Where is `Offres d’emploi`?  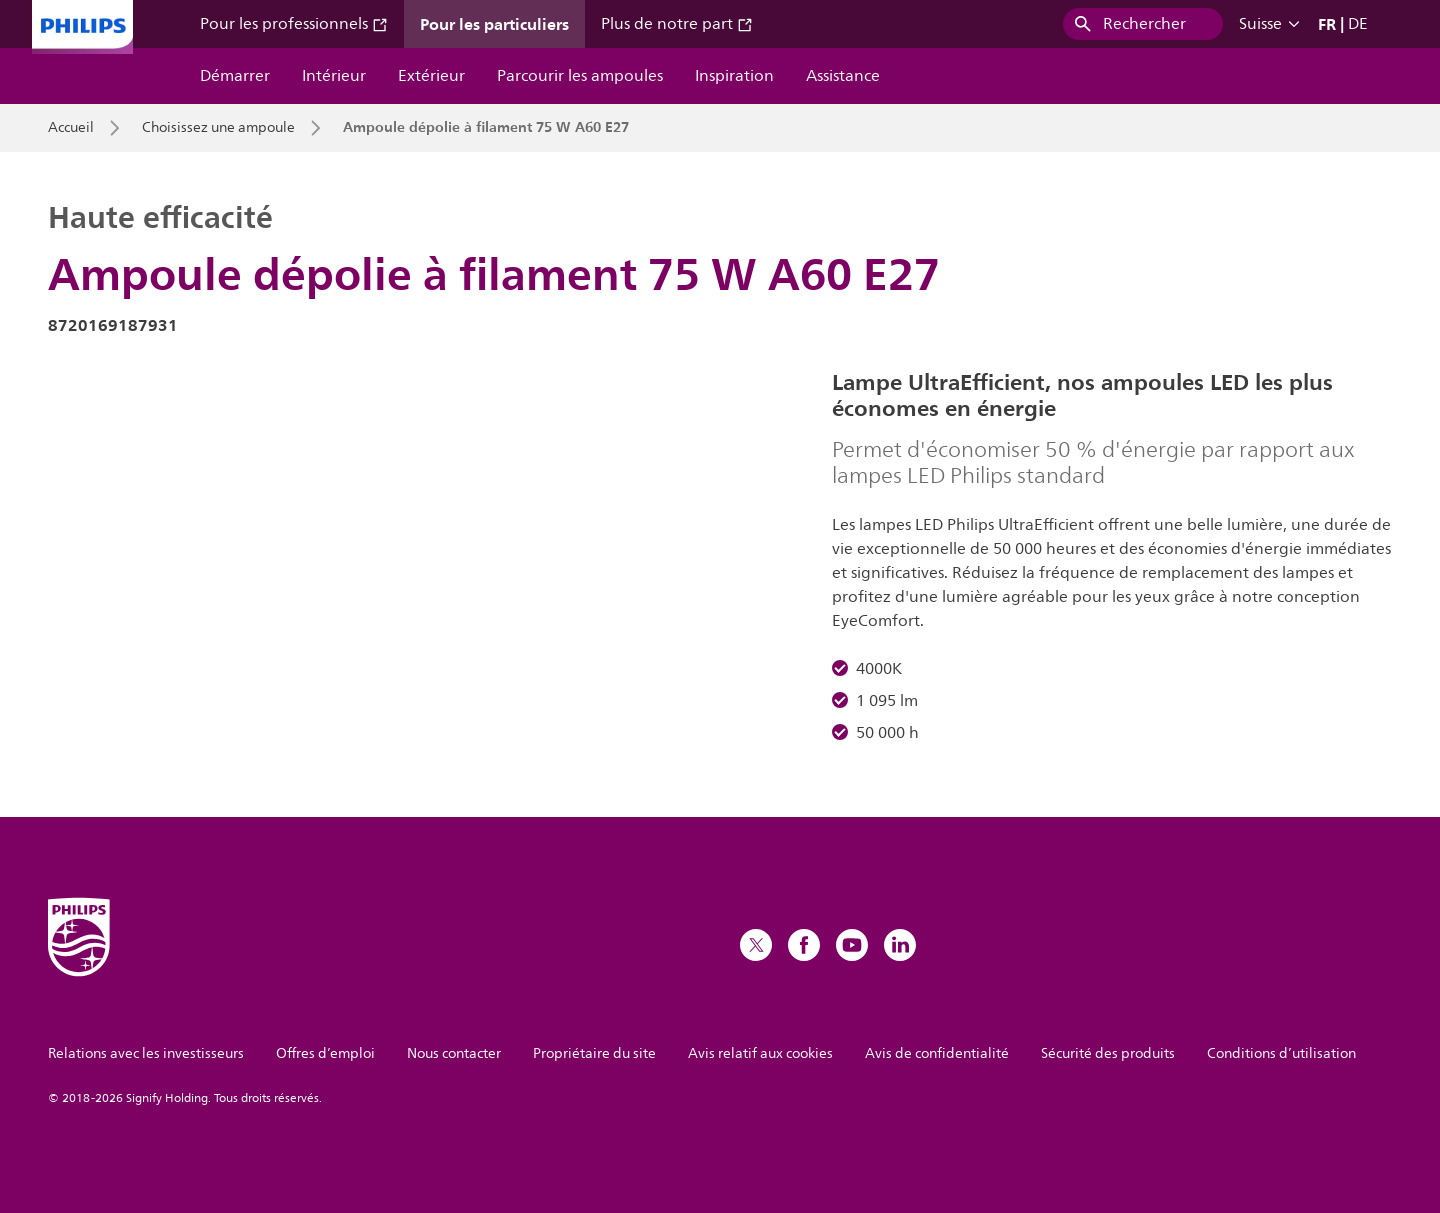
Offres d’emploi is located at coordinates (325, 1053).